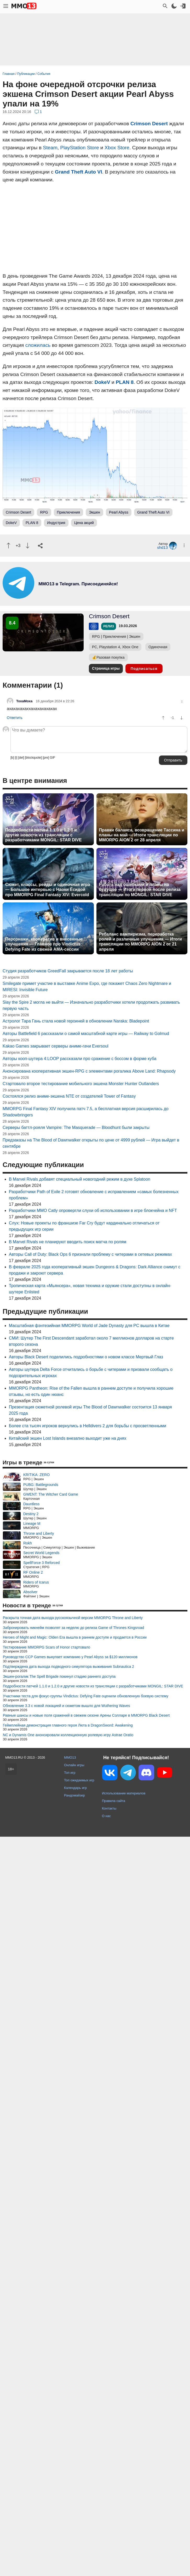 The height and width of the screenshot is (2576, 190). What do you see at coordinates (89, 1440) in the screenshot?
I see `Анонсирована кооперативная экшен-RPG с элементами рогалика Above Land: Rhapsody` at bounding box center [89, 1440].